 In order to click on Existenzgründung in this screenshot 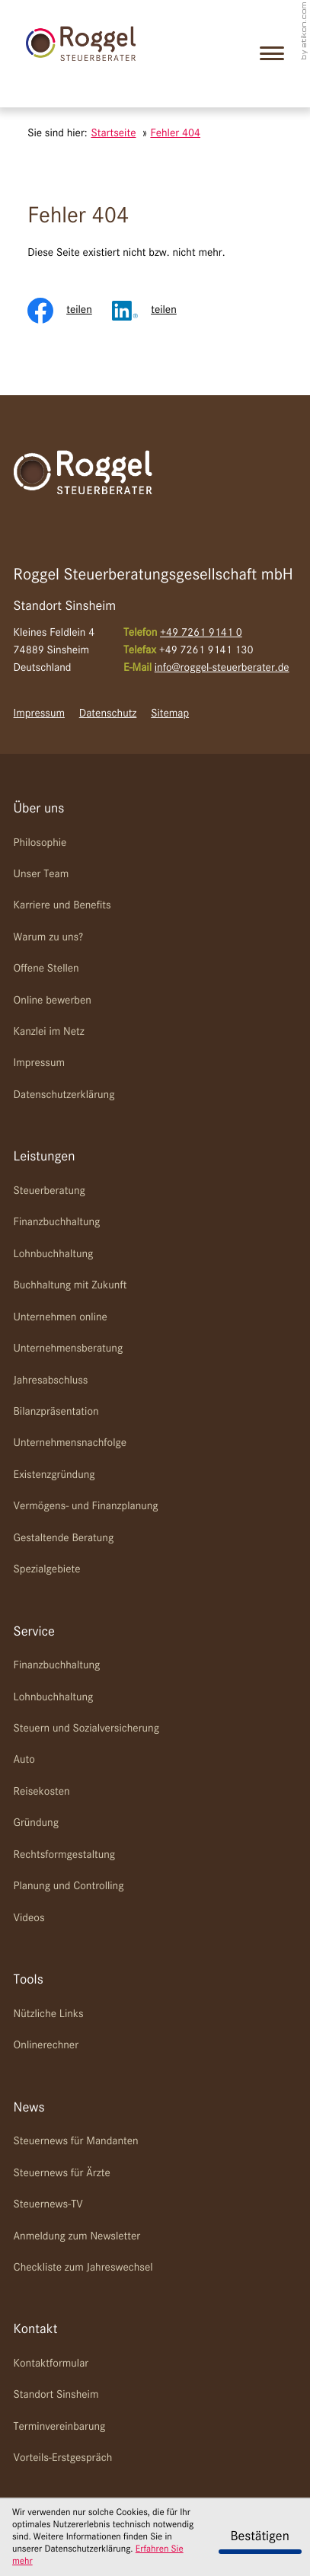, I will do `click(54, 1475)`.